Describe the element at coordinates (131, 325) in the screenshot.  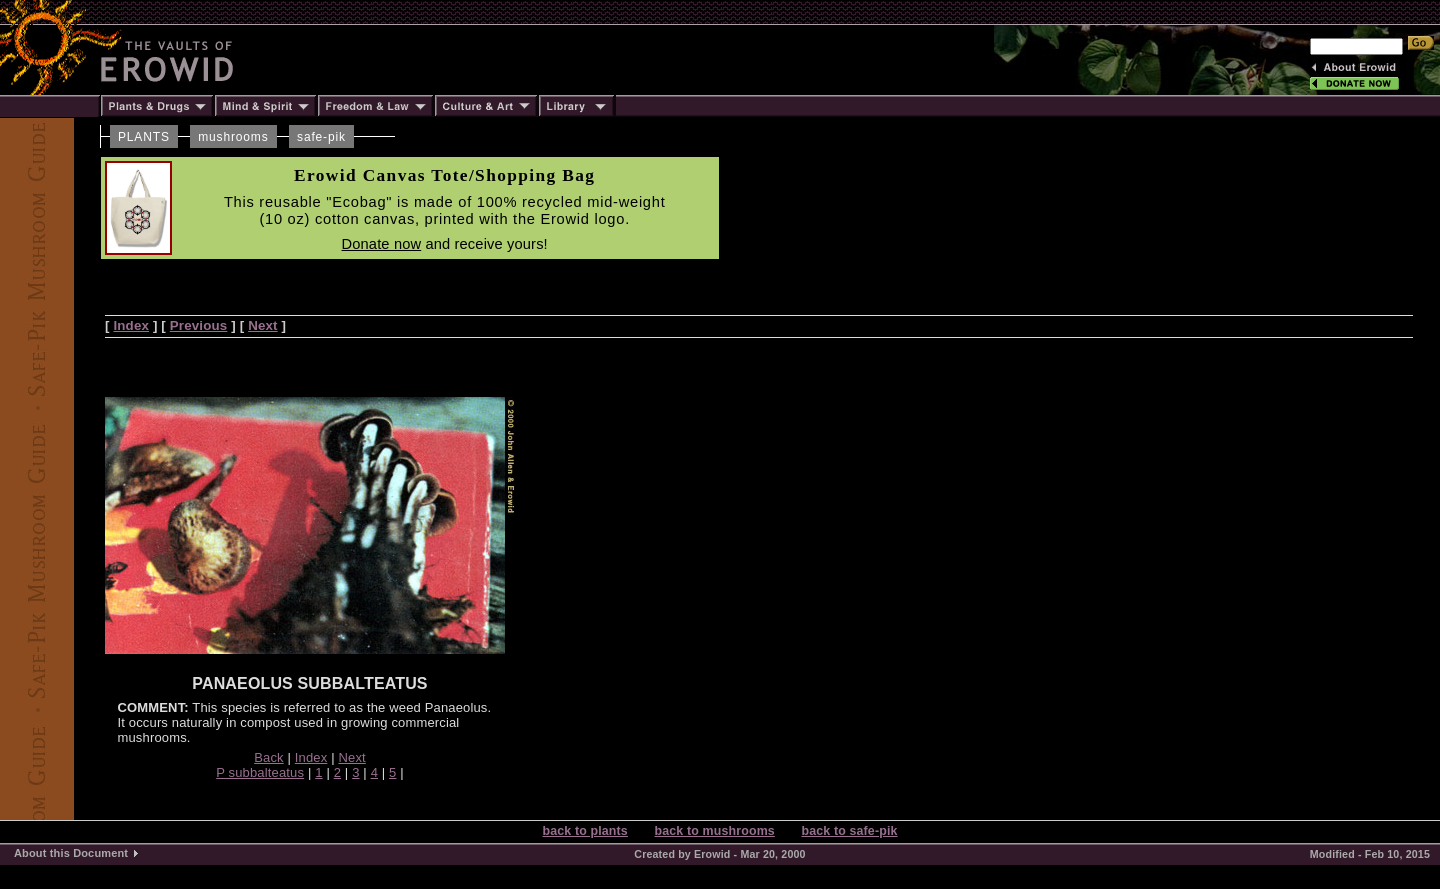
I see `Index` at that location.